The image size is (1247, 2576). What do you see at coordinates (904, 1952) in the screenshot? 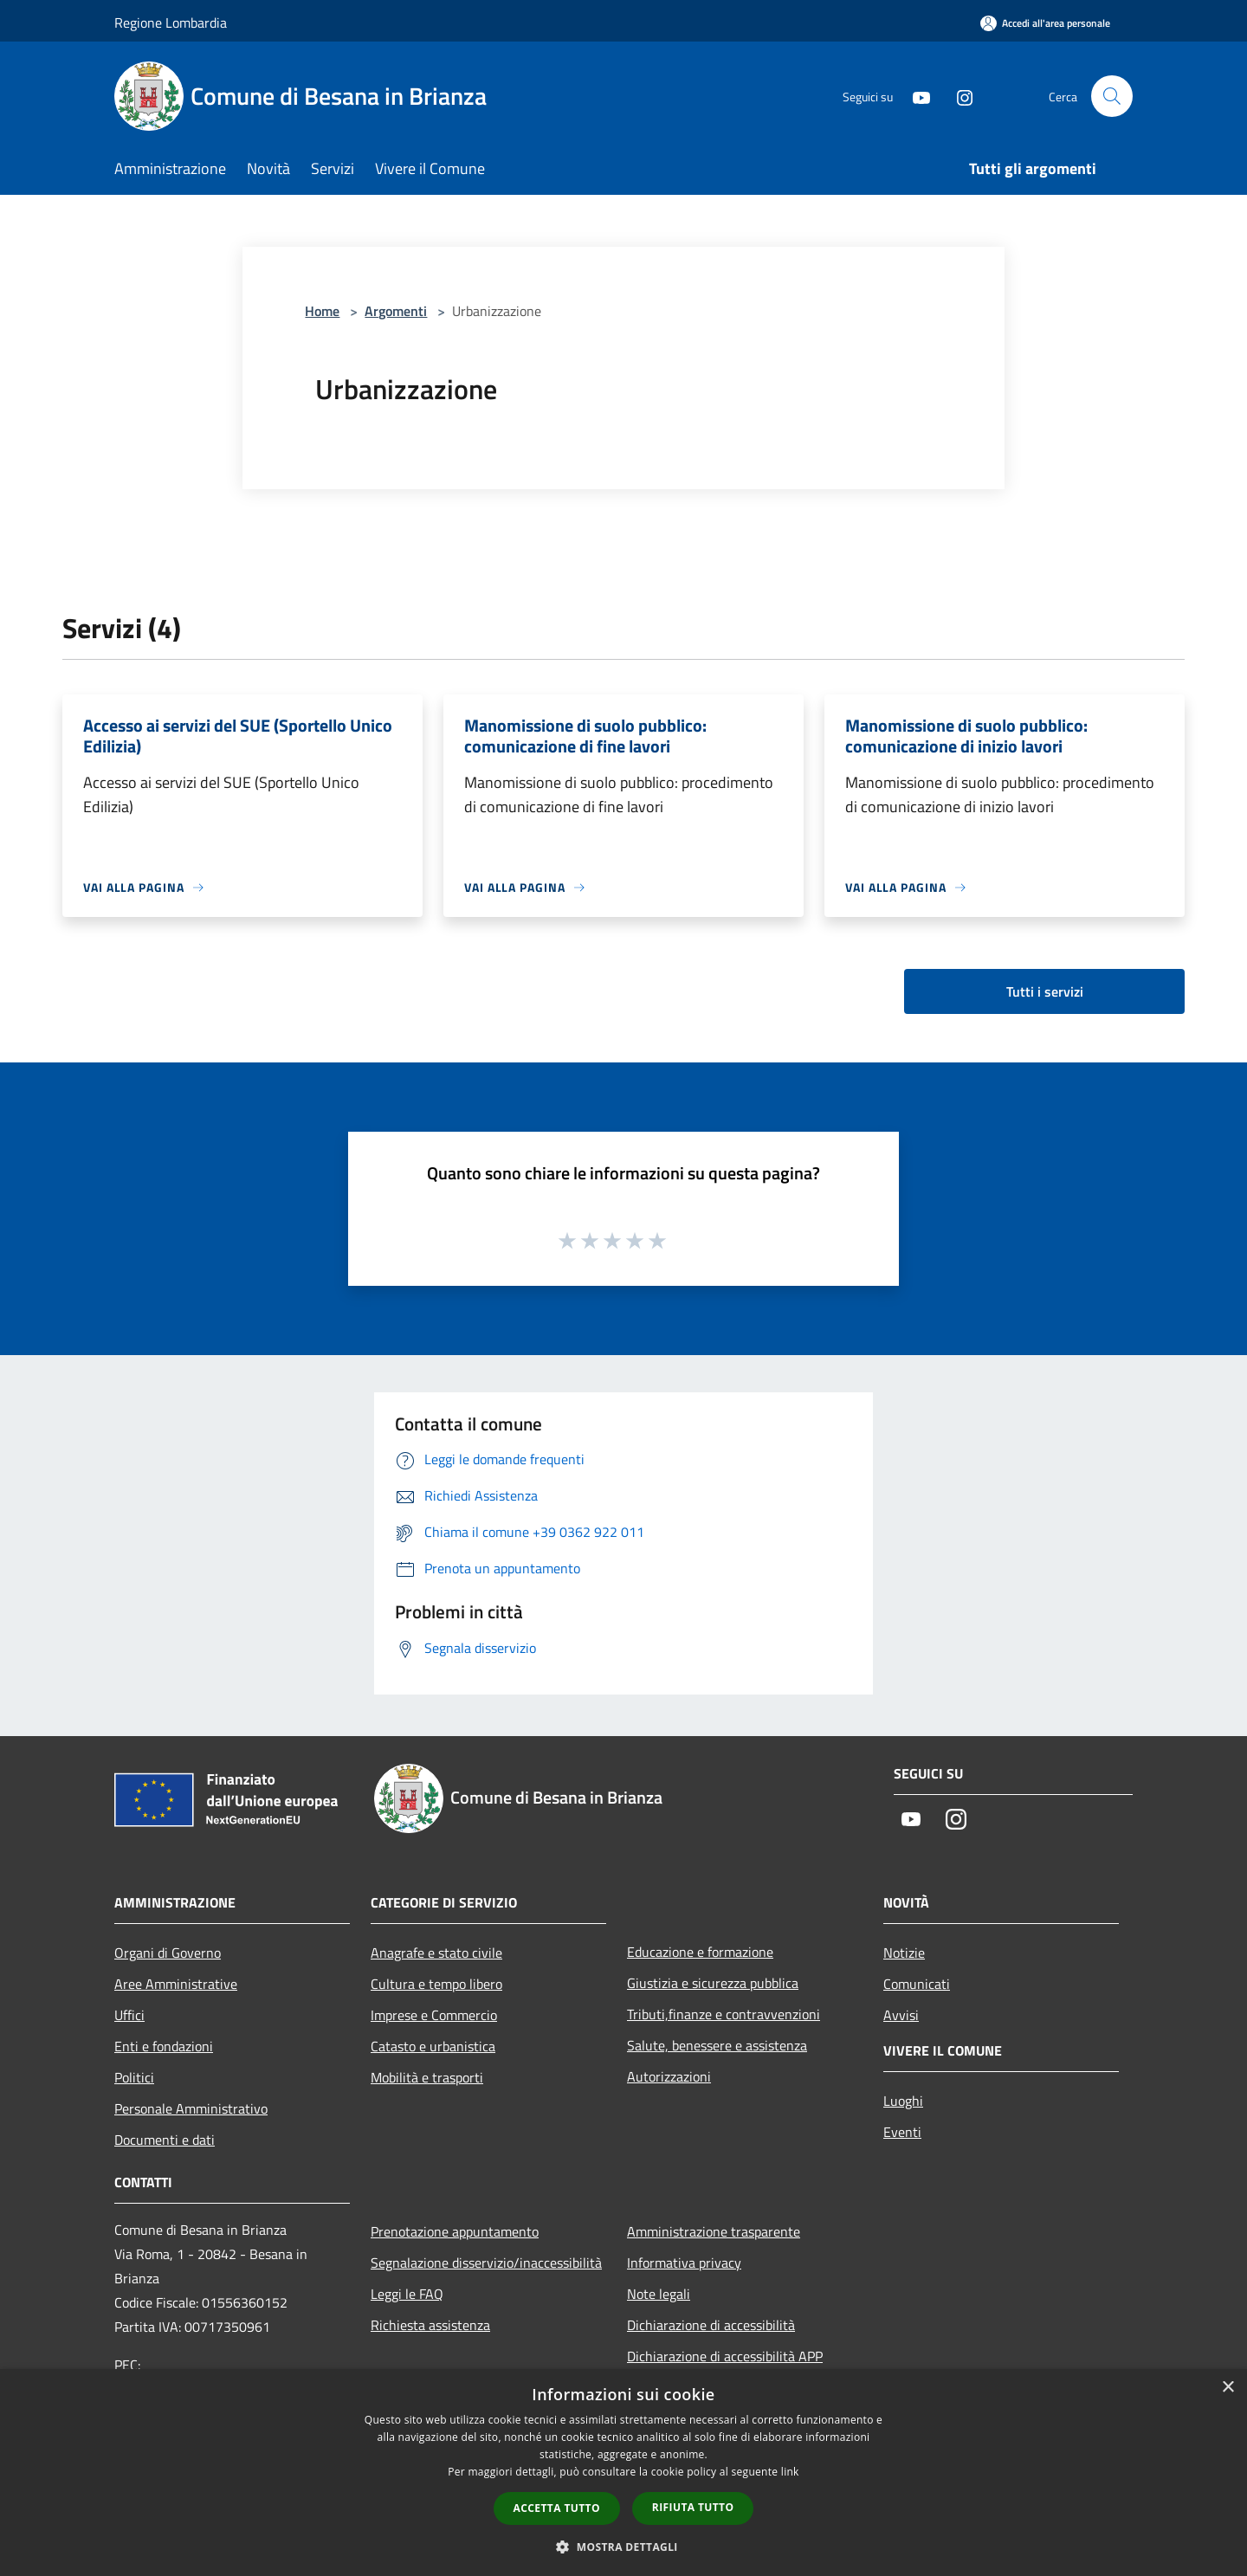
I see `Notizie` at bounding box center [904, 1952].